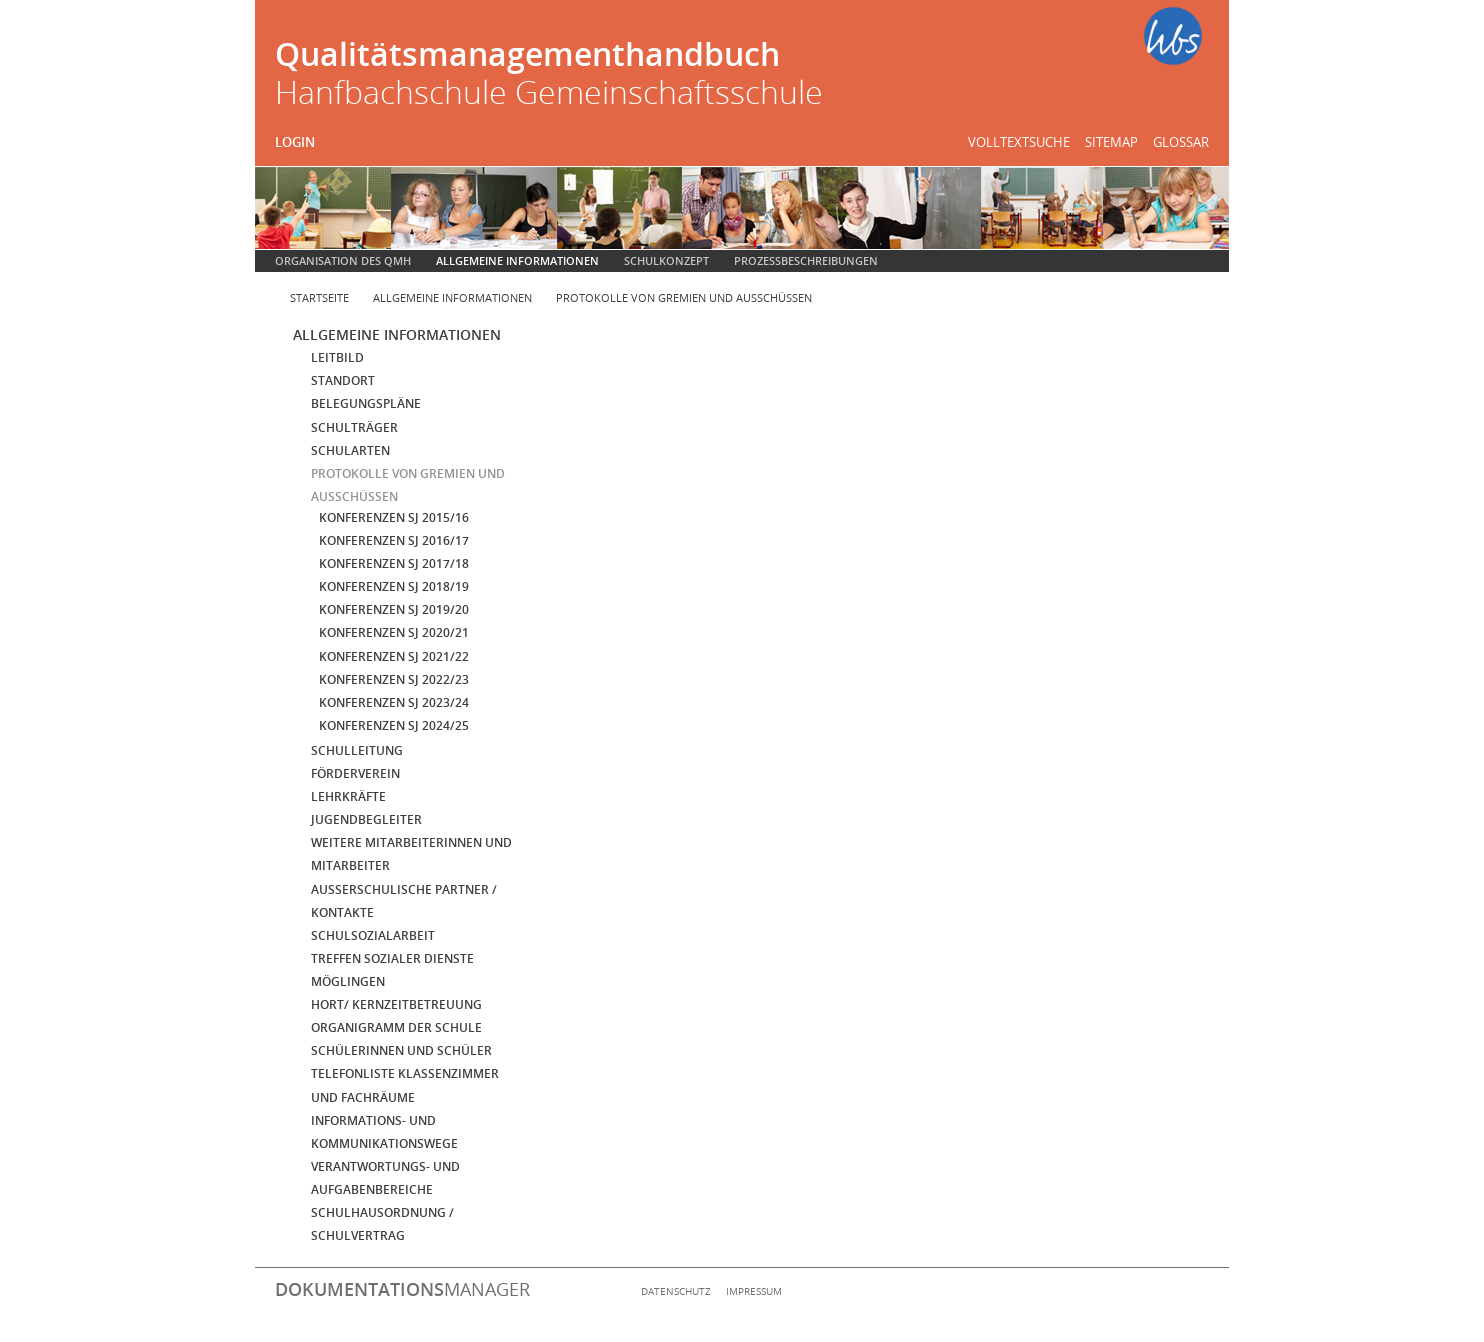 Image resolution: width=1484 pixels, height=1342 pixels. Describe the element at coordinates (1181, 142) in the screenshot. I see `Glossar` at that location.